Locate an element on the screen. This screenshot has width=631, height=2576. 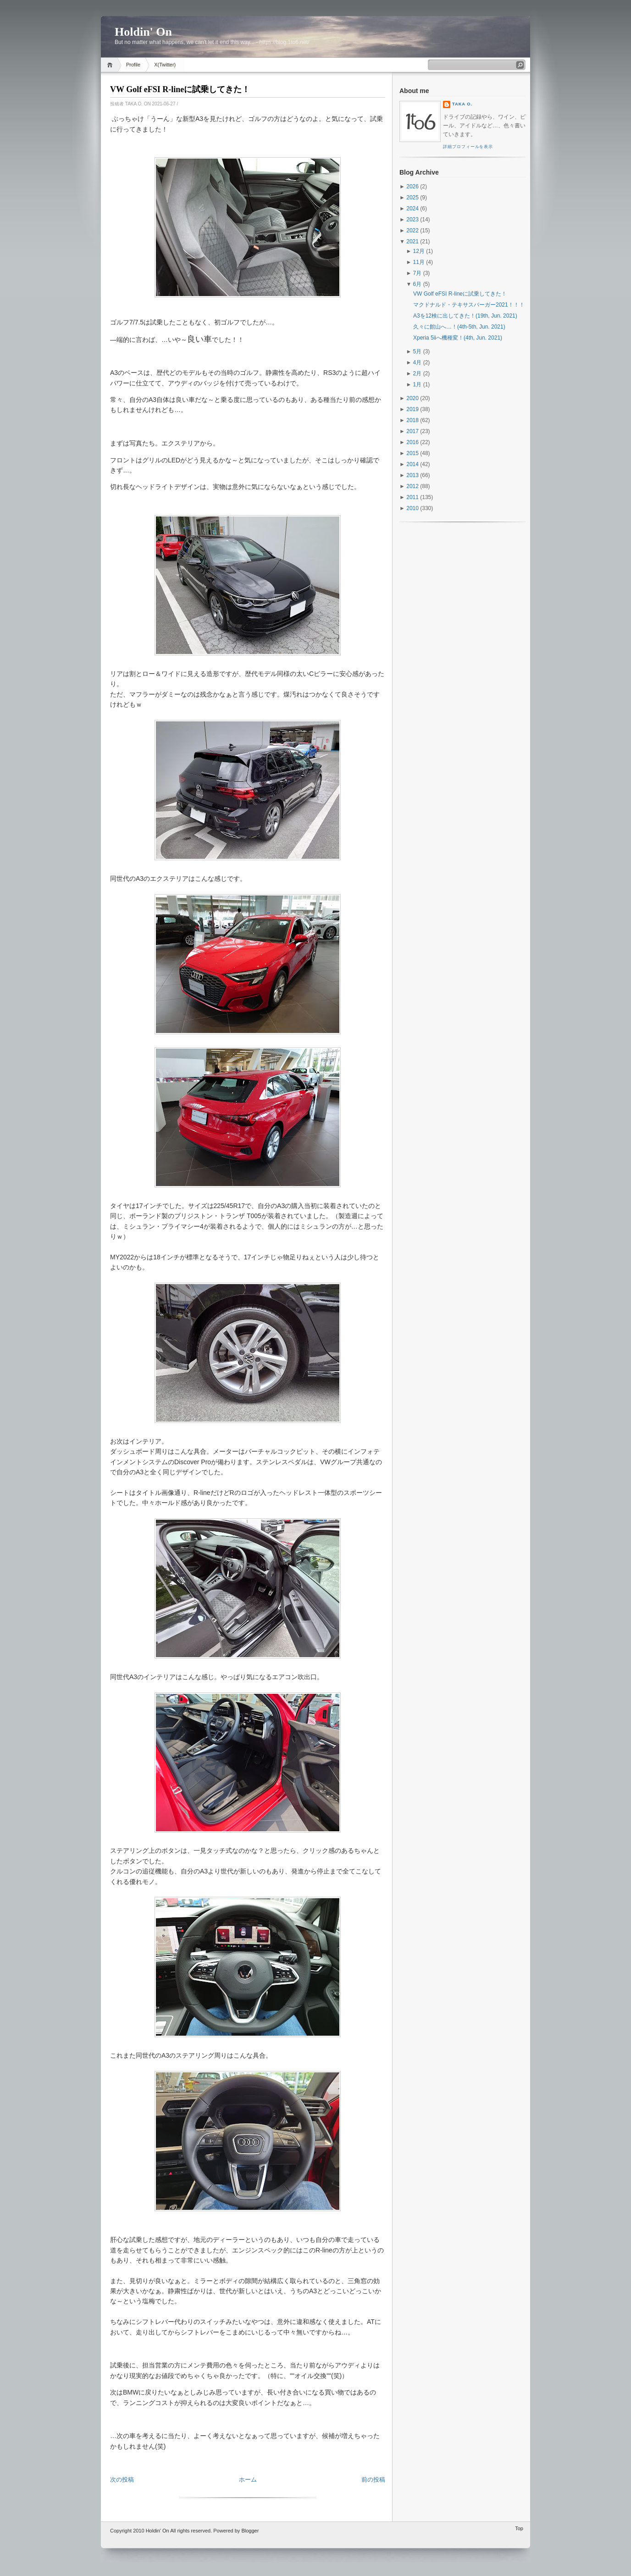
X(Twitter) is located at coordinates (165, 64).